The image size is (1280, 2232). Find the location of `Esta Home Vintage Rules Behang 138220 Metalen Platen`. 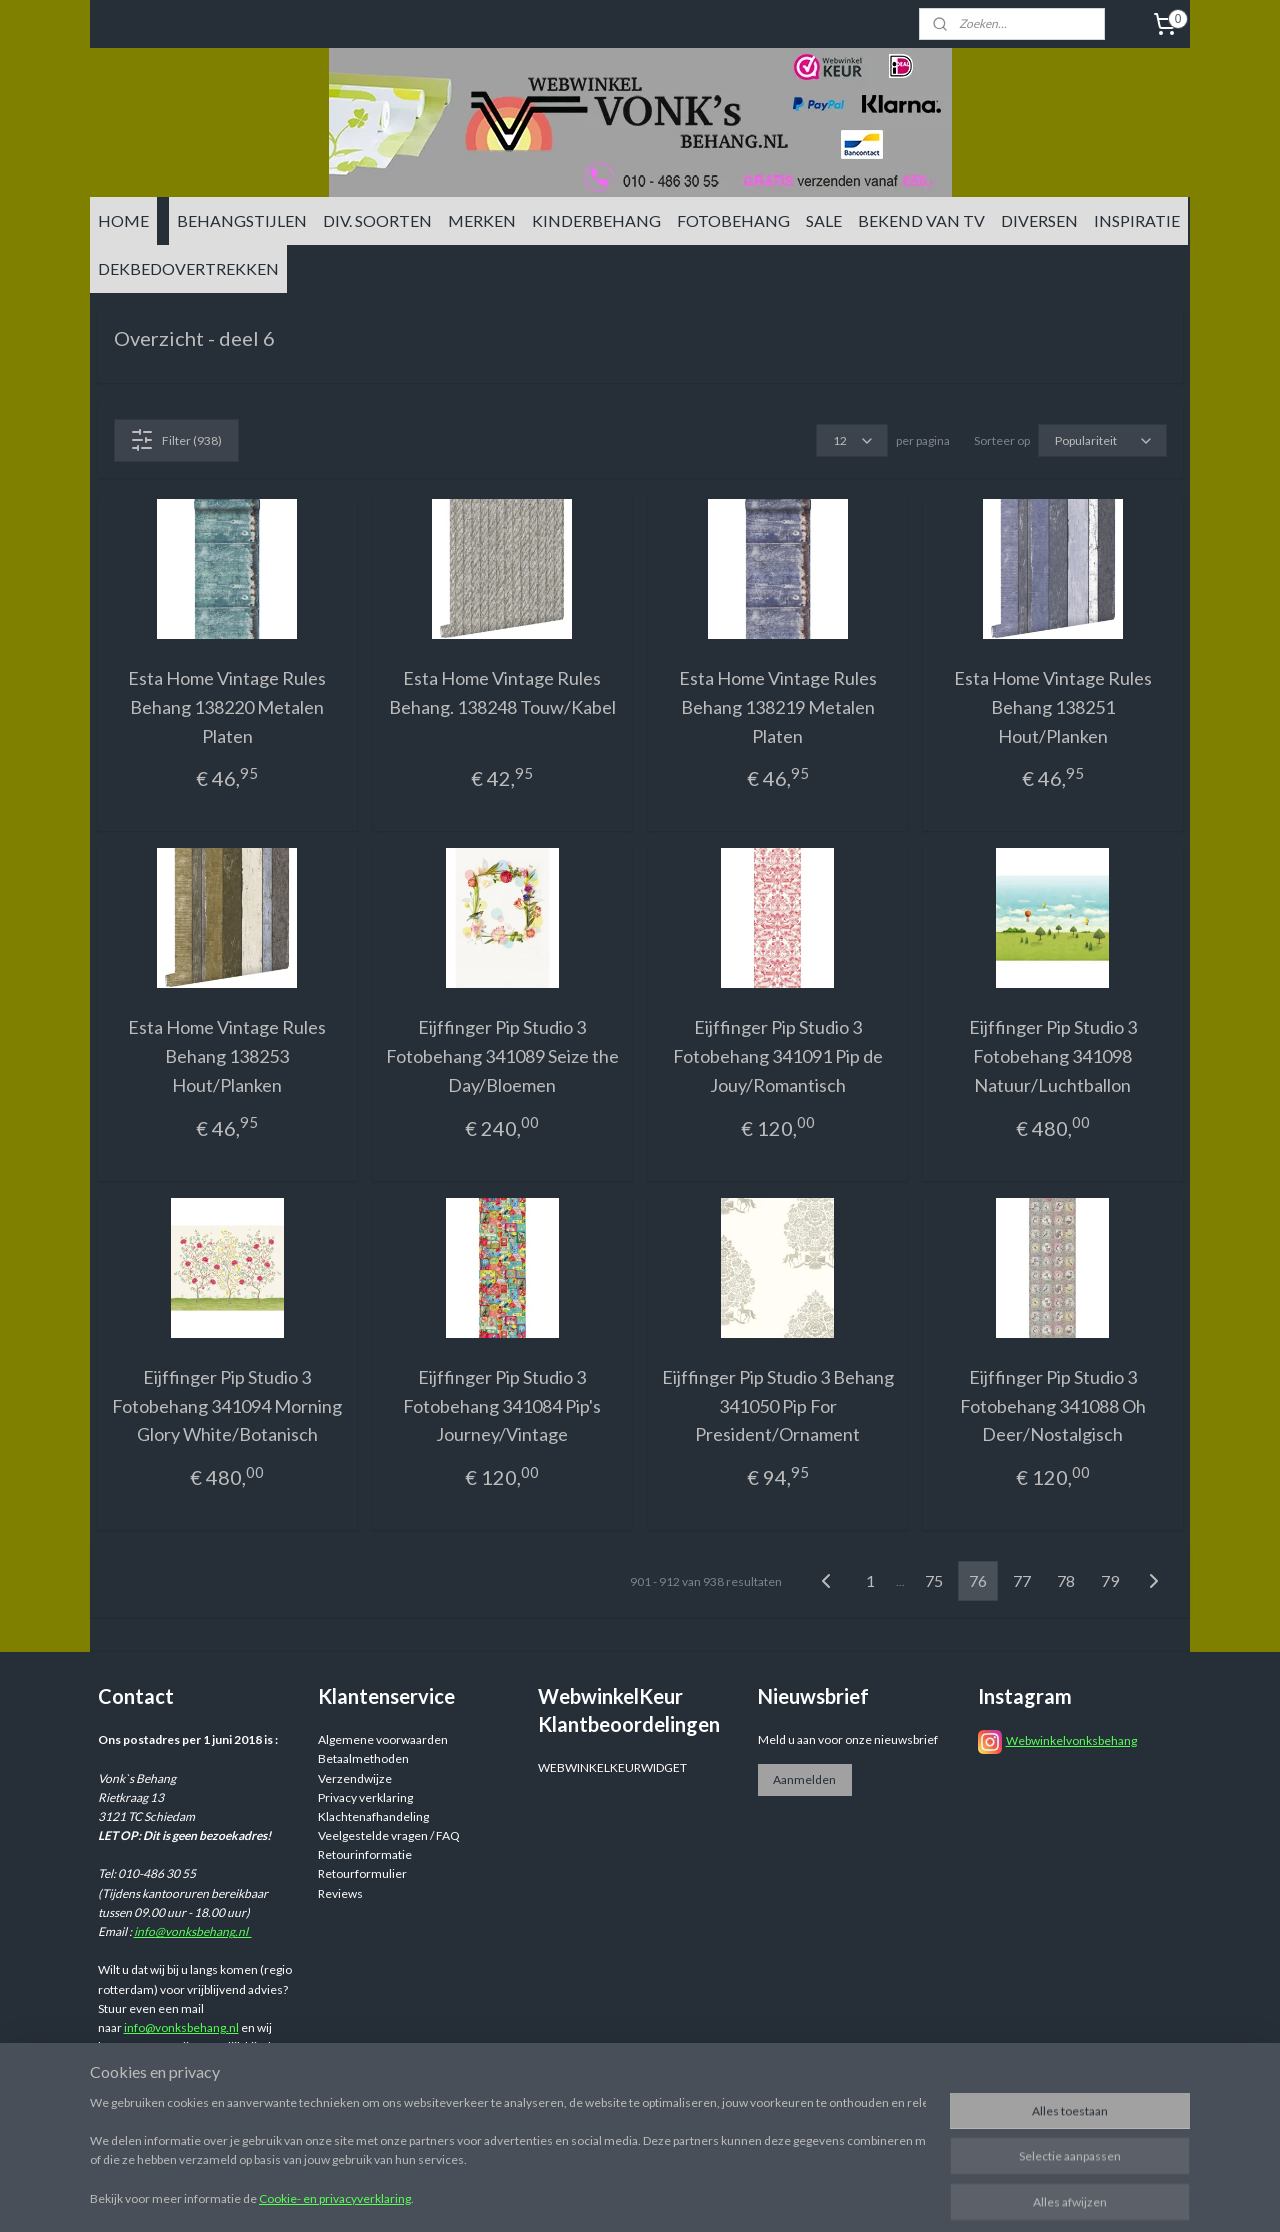

Esta Home Vintage Rules Behang 138220 Metalen Platen is located at coordinates (227, 707).